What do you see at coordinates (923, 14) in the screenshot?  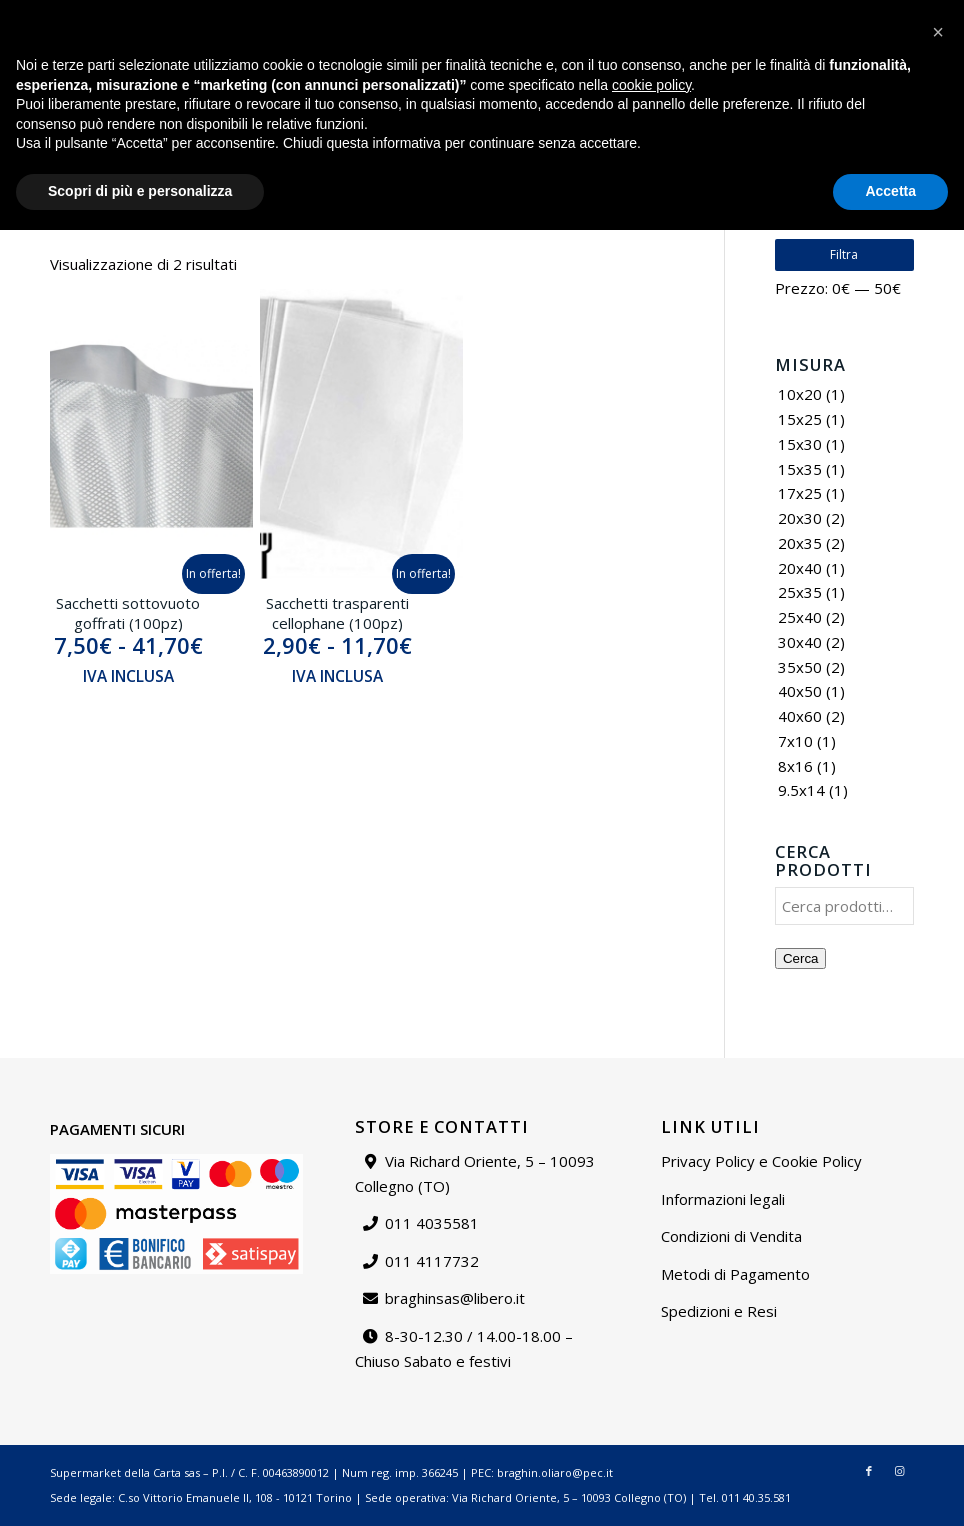 I see `Carrello` at bounding box center [923, 14].